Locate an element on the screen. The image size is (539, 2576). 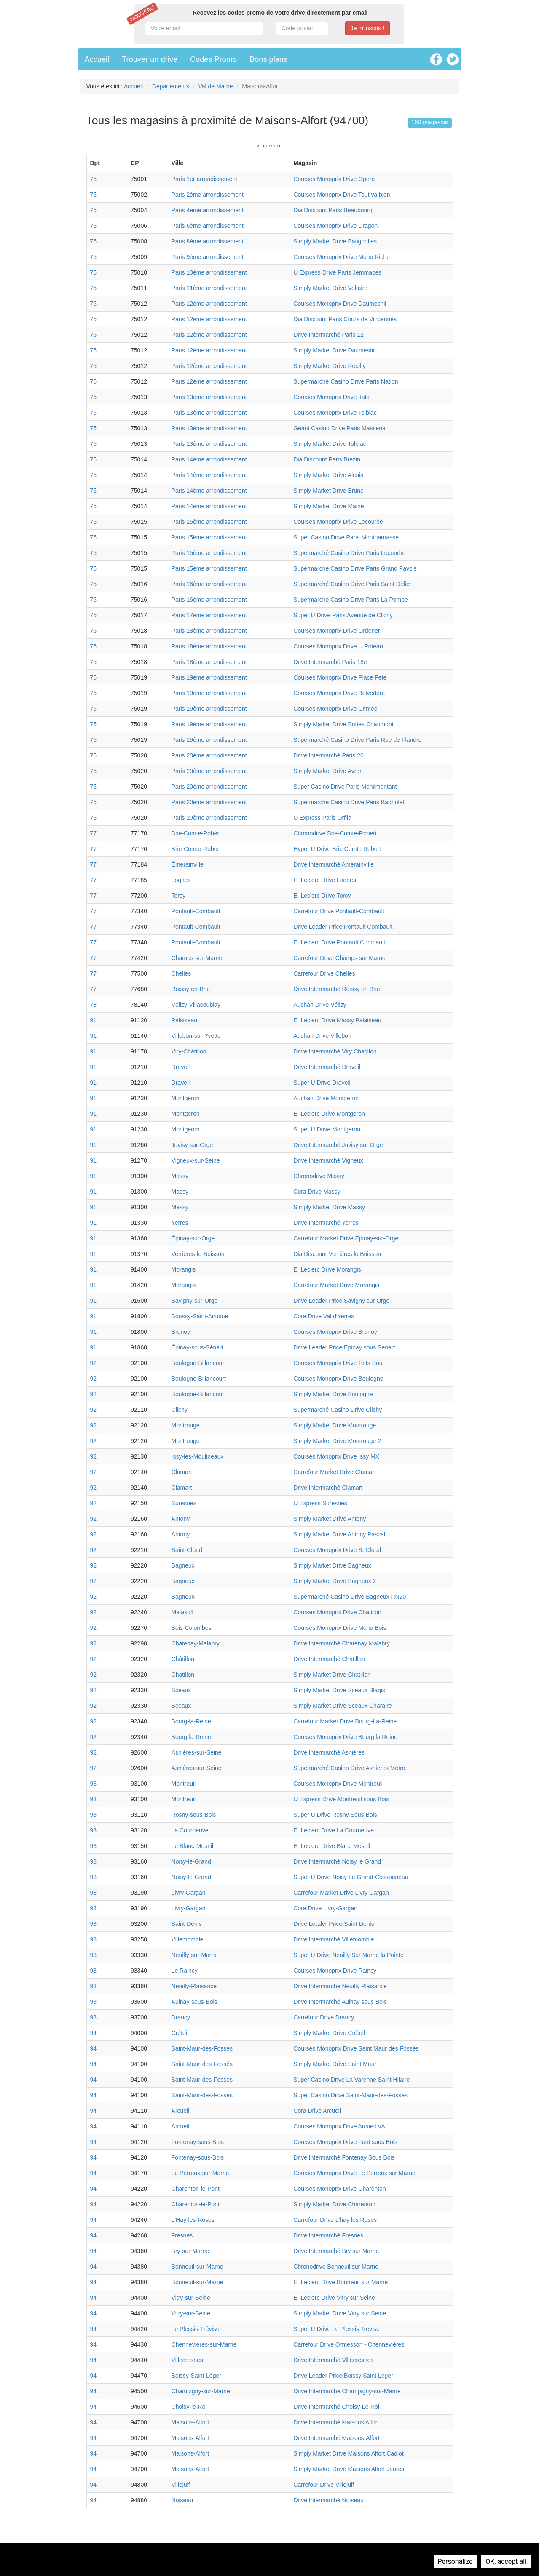
Lognes is located at coordinates (181, 880).